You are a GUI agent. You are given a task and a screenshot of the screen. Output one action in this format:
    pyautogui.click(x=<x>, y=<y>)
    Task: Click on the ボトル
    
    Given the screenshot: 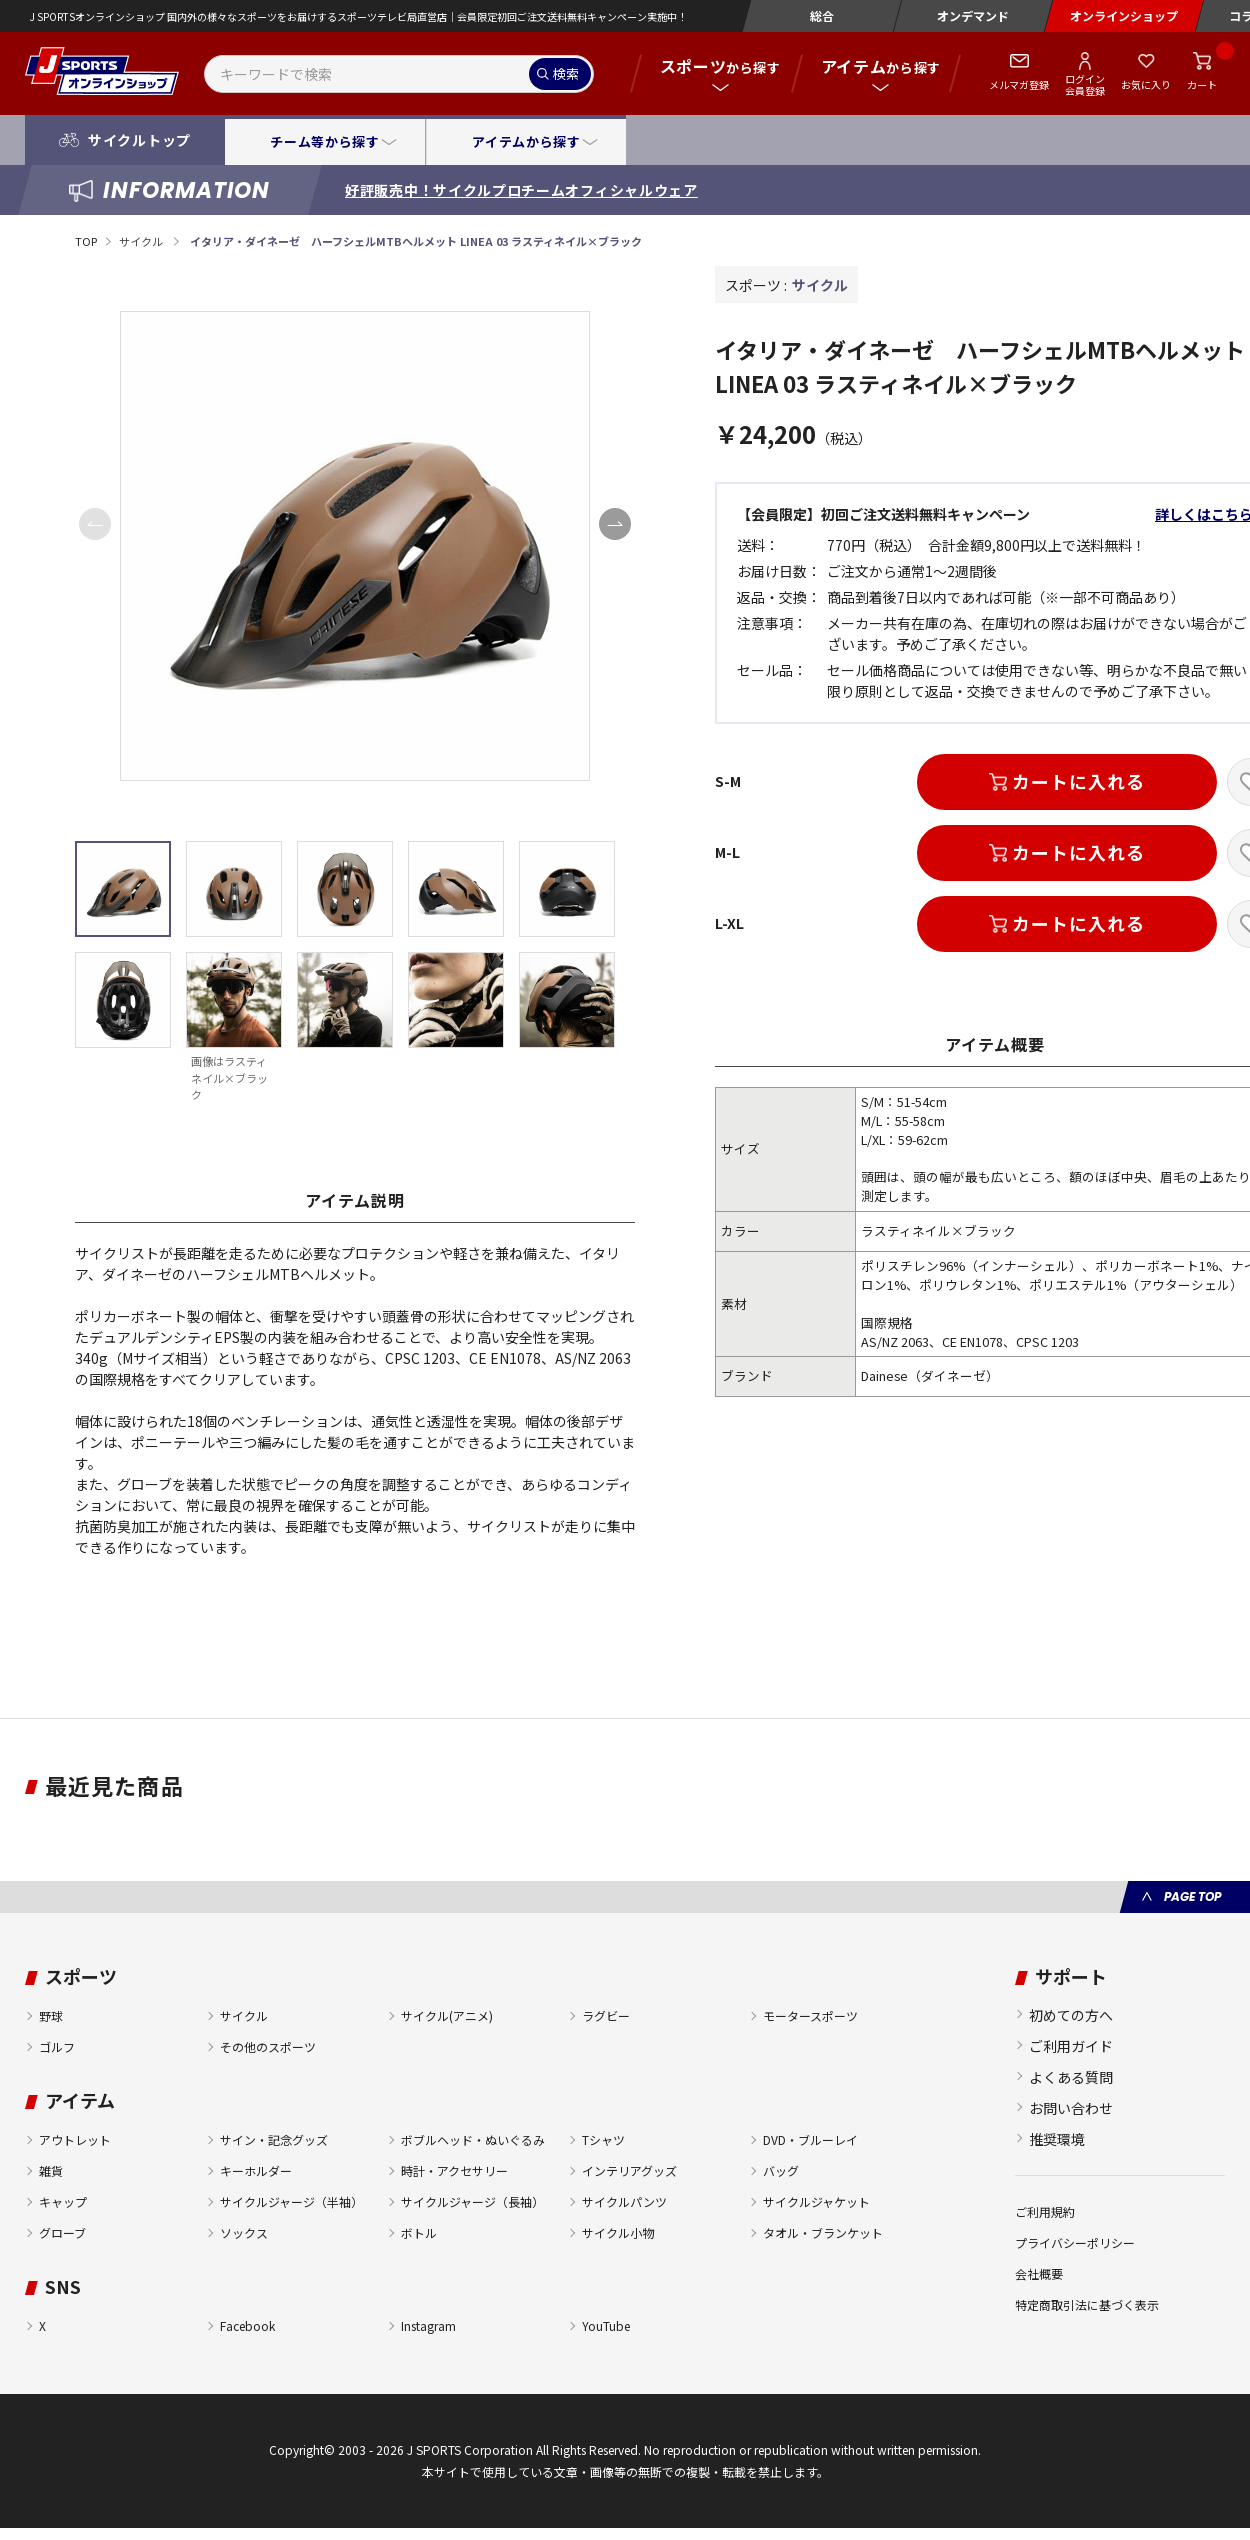 What is the action you would take?
    pyautogui.click(x=419, y=2232)
    